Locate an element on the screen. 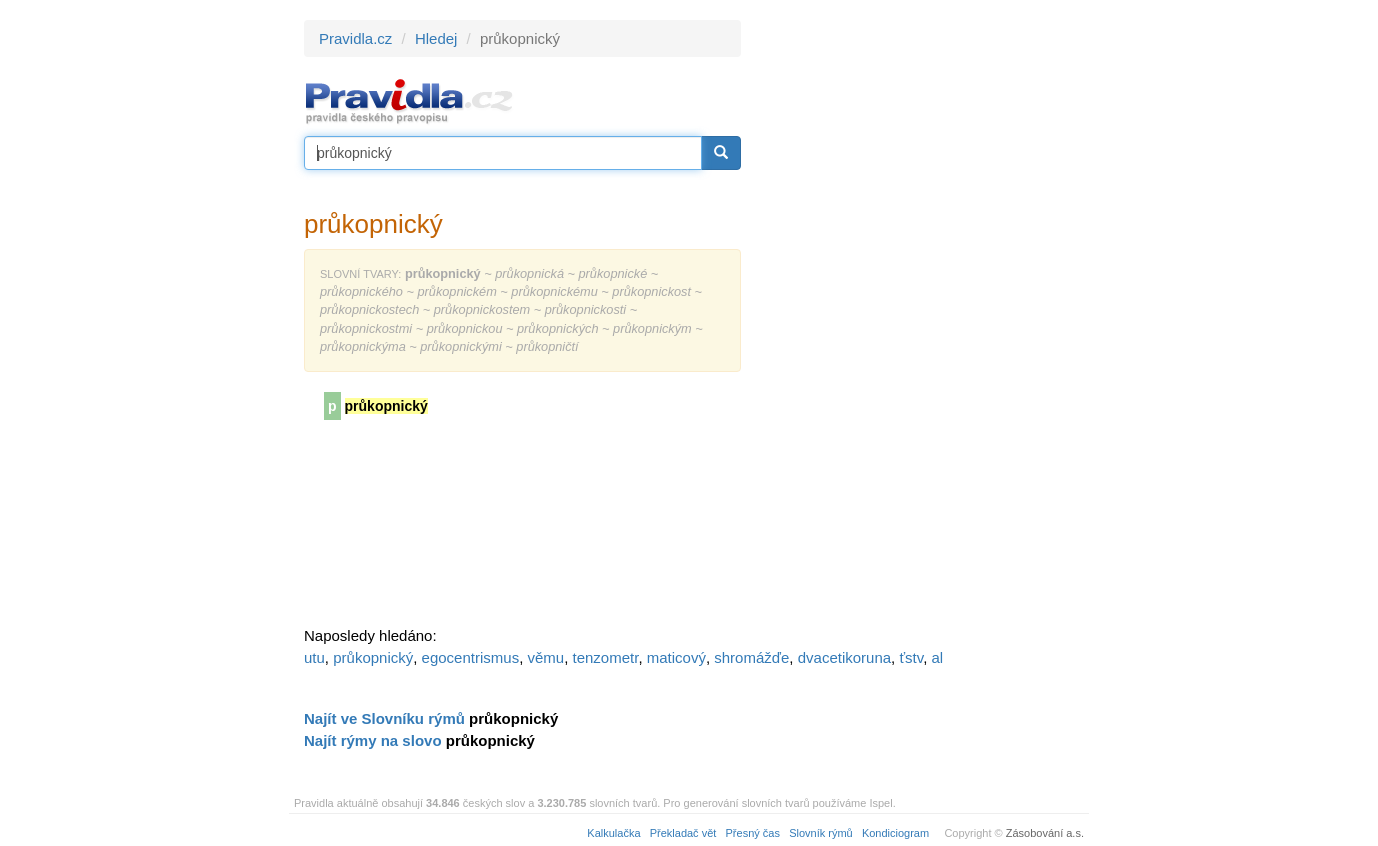 This screenshot has height=846, width=1378. Překladač vět is located at coordinates (683, 833).